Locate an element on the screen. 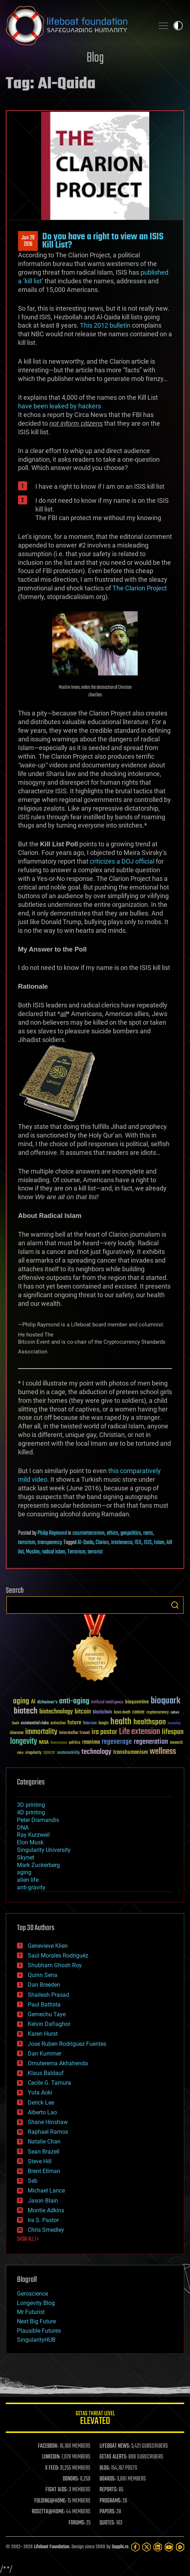 Image resolution: width=190 pixels, height=2576 pixels. Skynet is located at coordinates (25, 1857).